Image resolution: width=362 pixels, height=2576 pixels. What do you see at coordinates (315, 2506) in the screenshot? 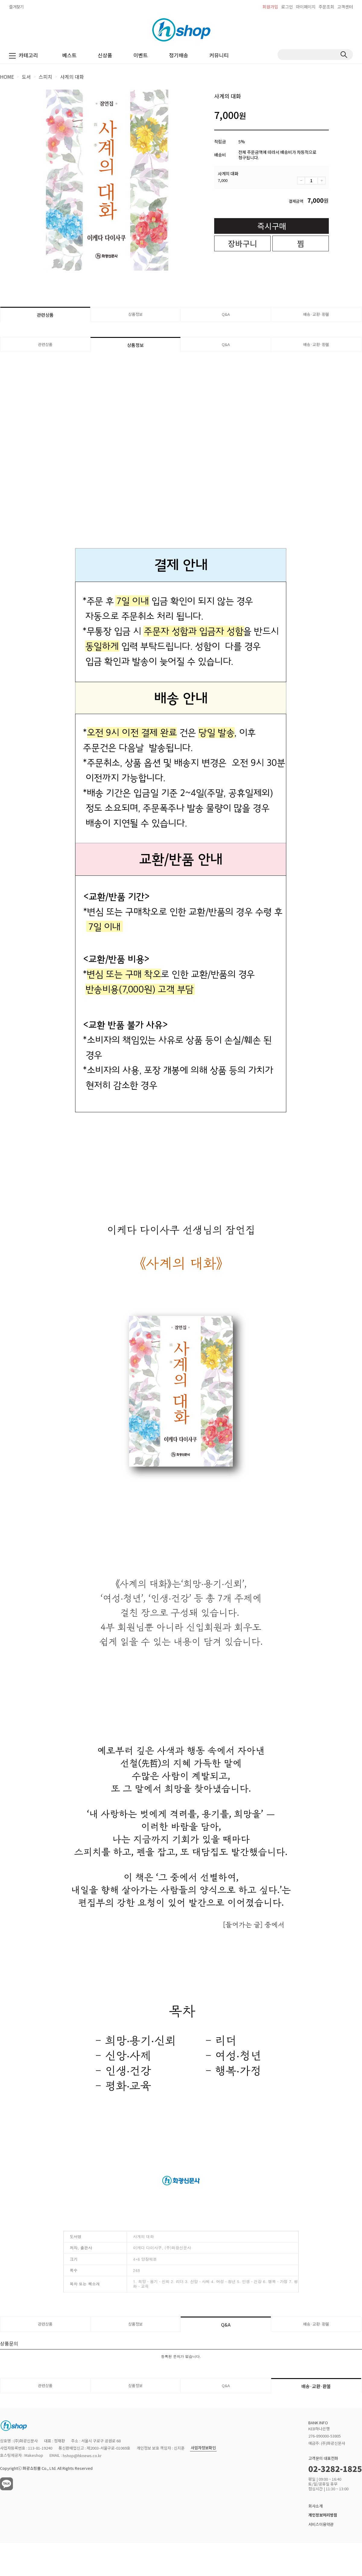
I see `회사소개` at bounding box center [315, 2506].